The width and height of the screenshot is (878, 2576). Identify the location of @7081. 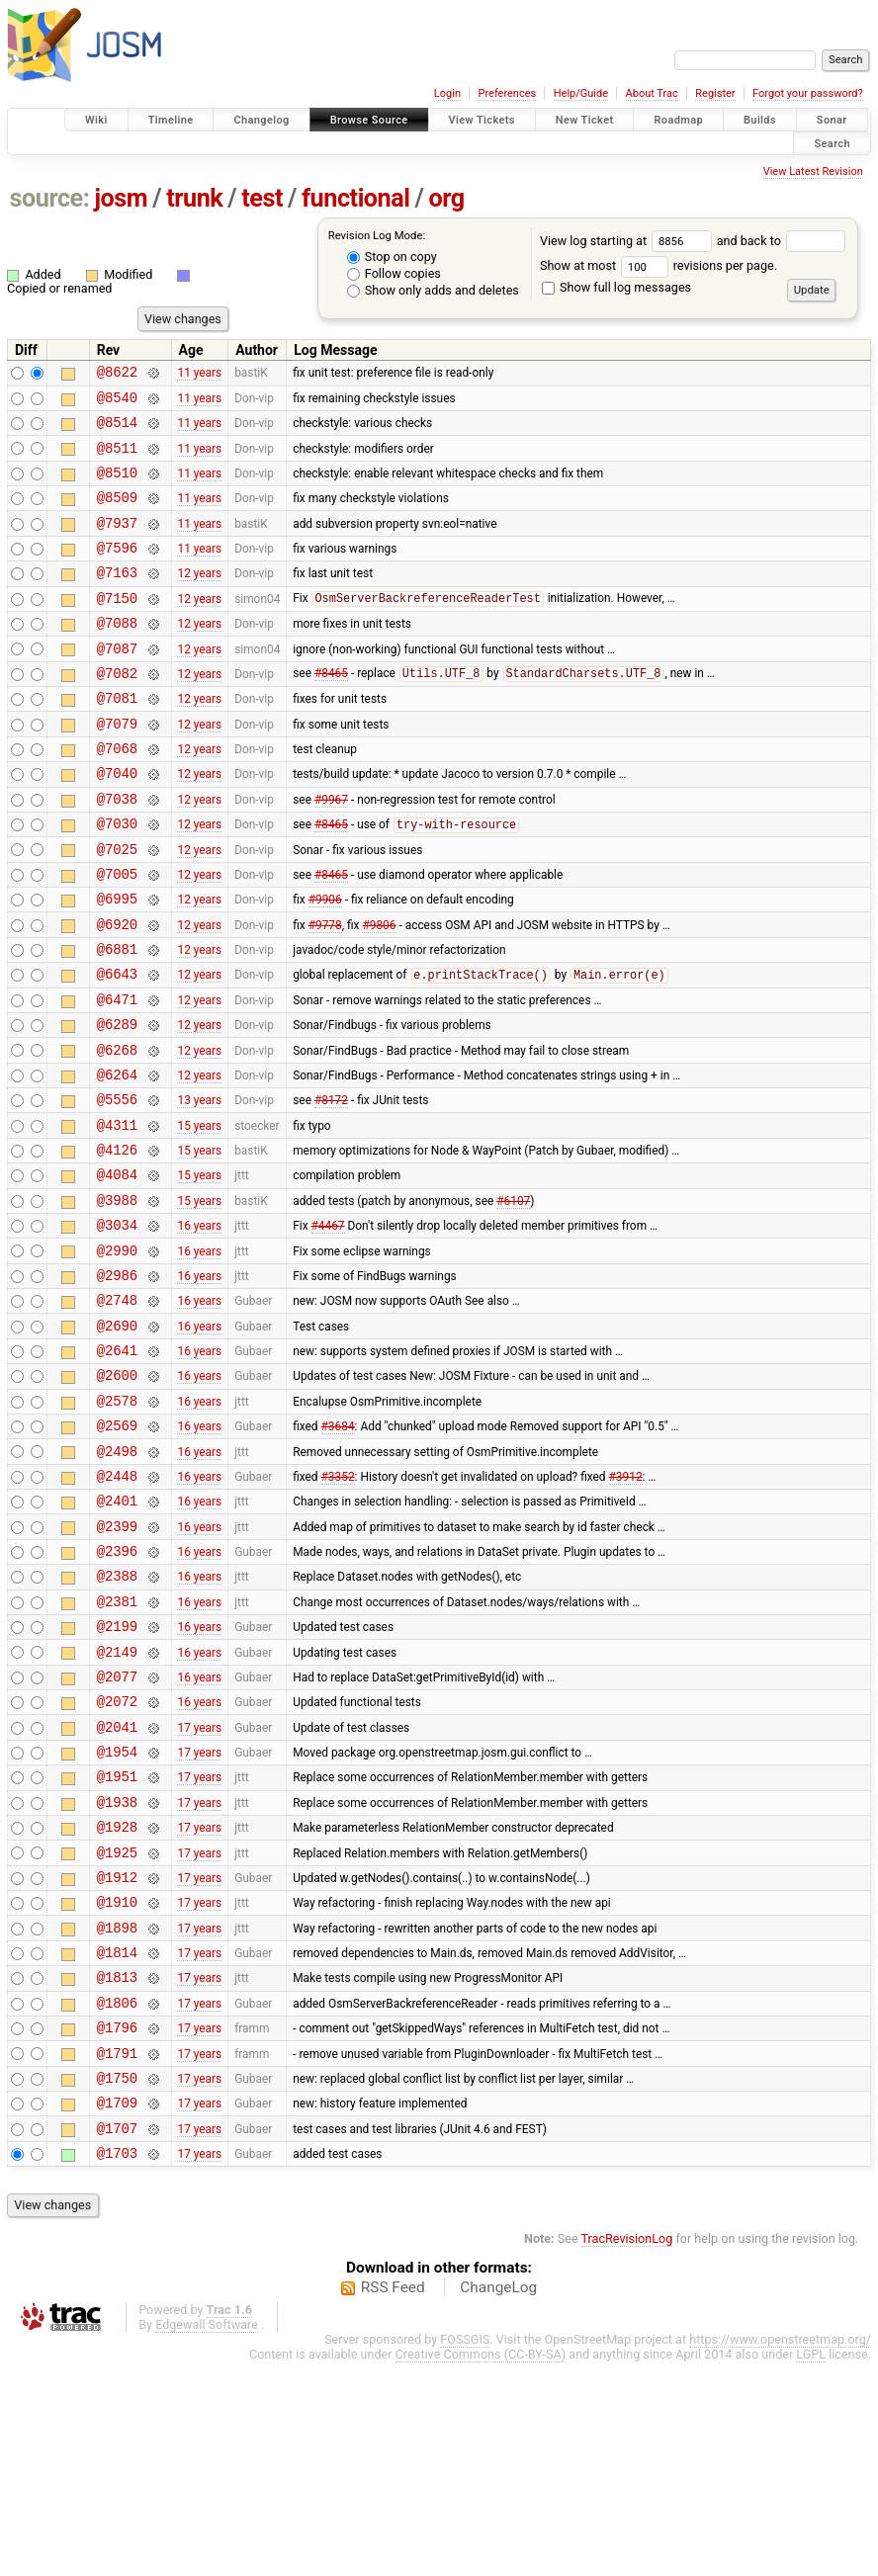
(117, 739).